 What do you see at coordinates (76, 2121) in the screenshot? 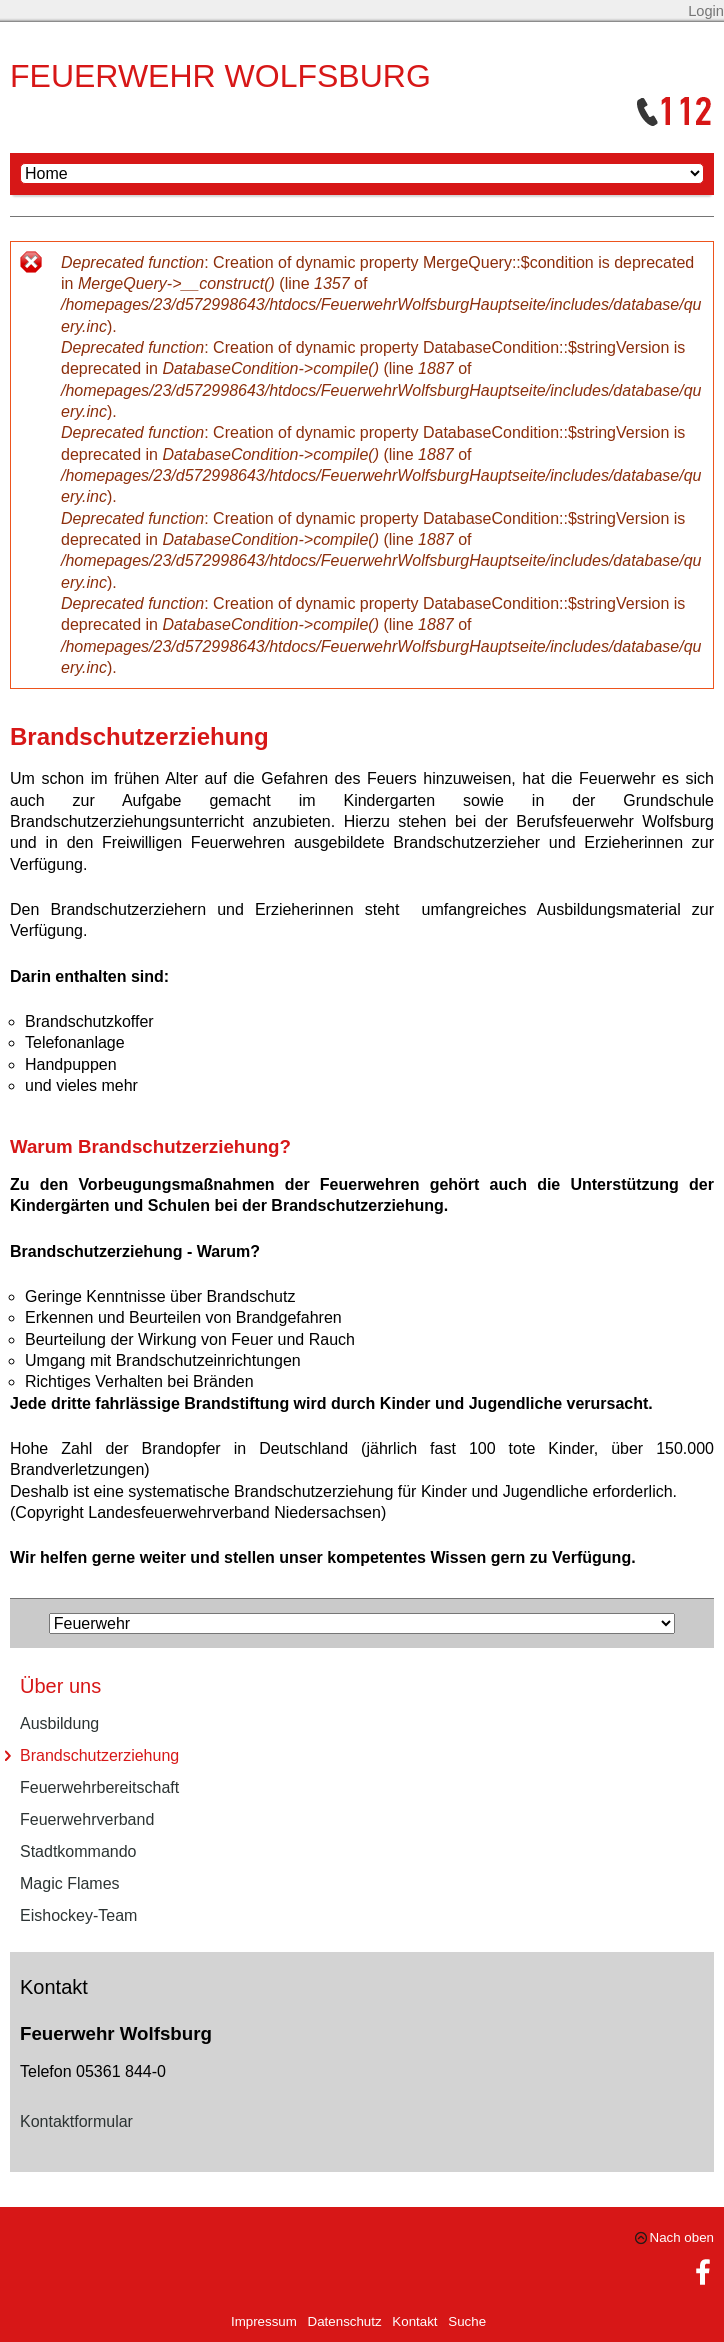
I see `Kontaktformular` at bounding box center [76, 2121].